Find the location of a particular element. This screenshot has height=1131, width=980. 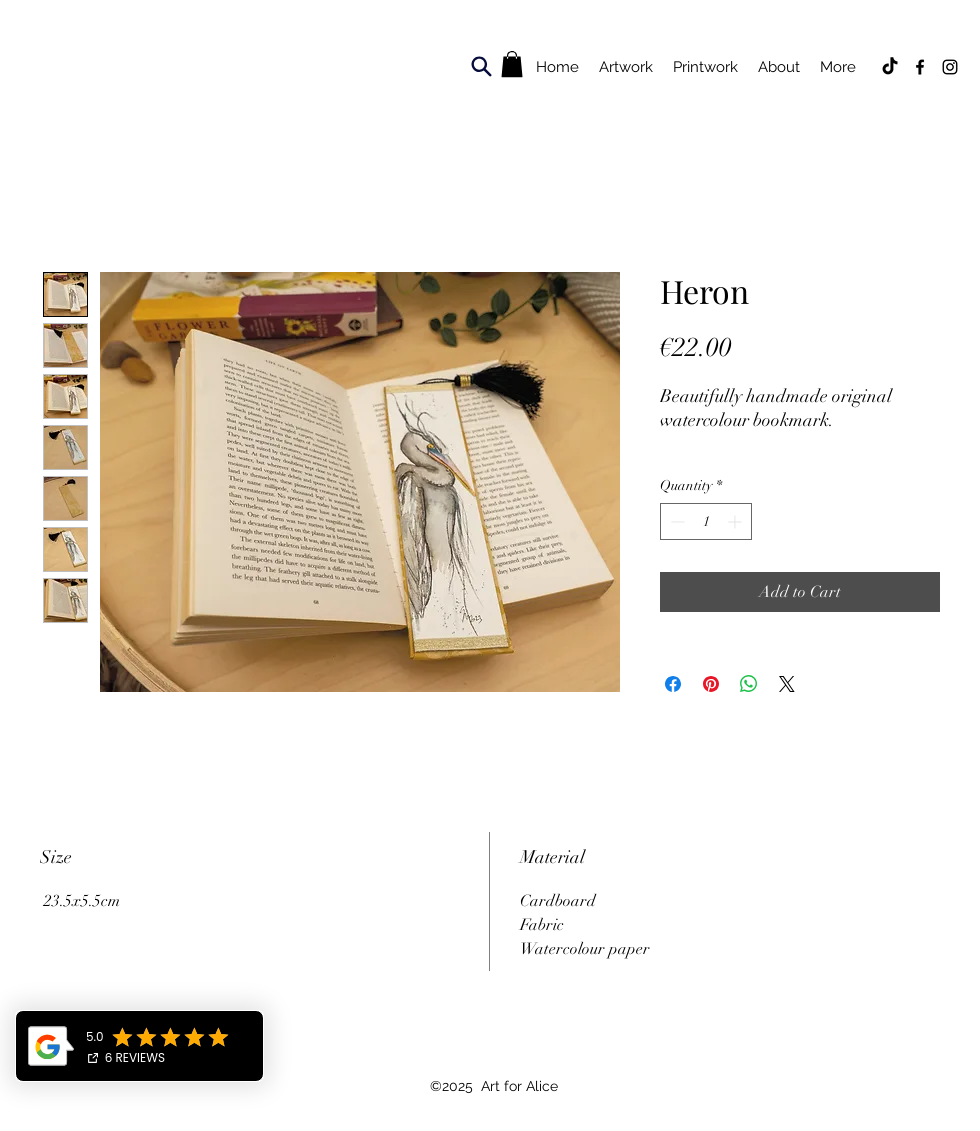

[Instagram] is located at coordinates (950, 67).